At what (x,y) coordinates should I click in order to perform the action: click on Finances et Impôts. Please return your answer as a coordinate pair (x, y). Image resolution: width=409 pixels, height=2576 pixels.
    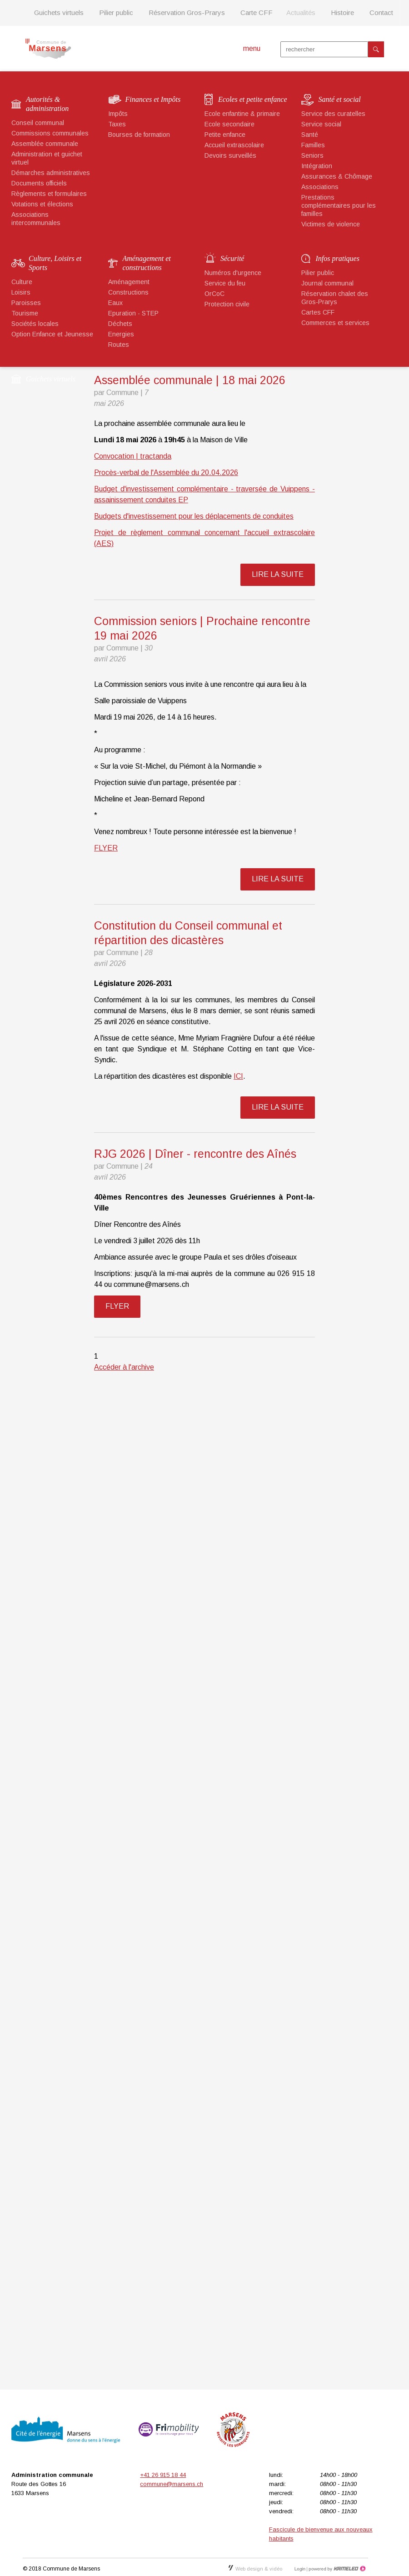
    Looking at the image, I should click on (153, 99).